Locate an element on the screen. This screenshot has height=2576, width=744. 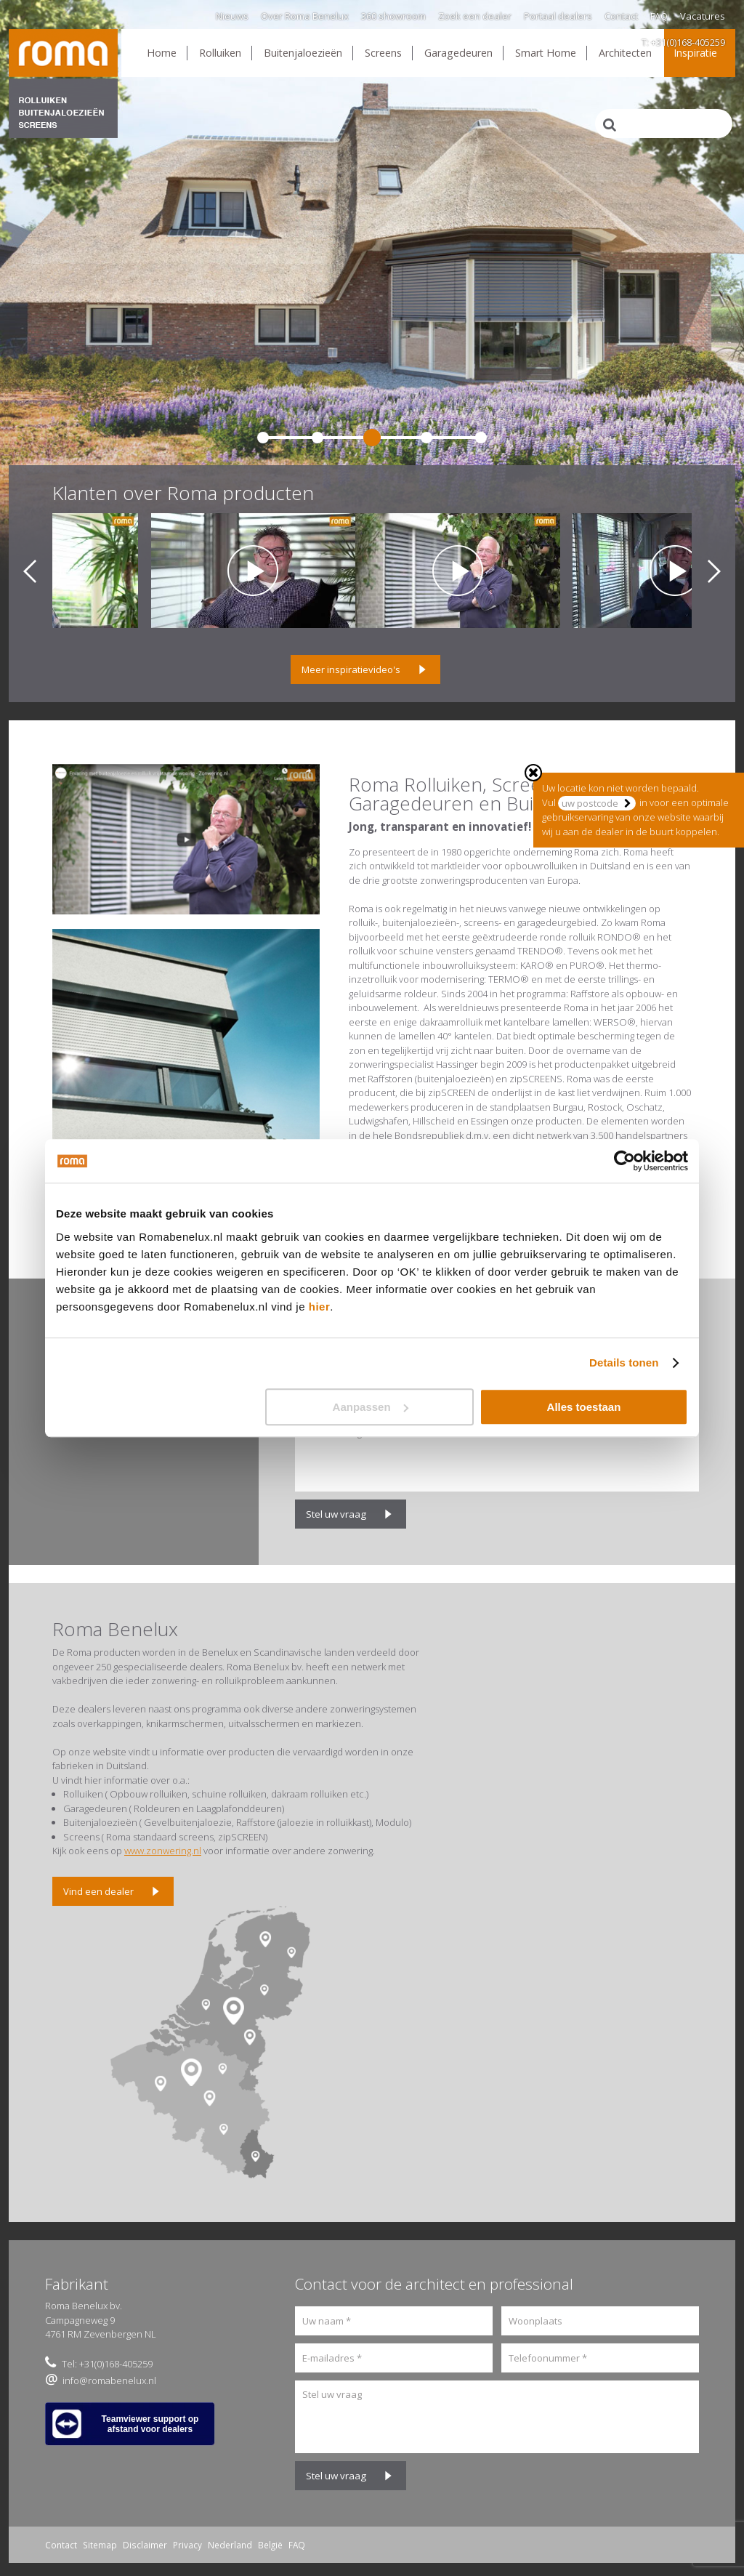
Garagedeuren is located at coordinates (458, 53).